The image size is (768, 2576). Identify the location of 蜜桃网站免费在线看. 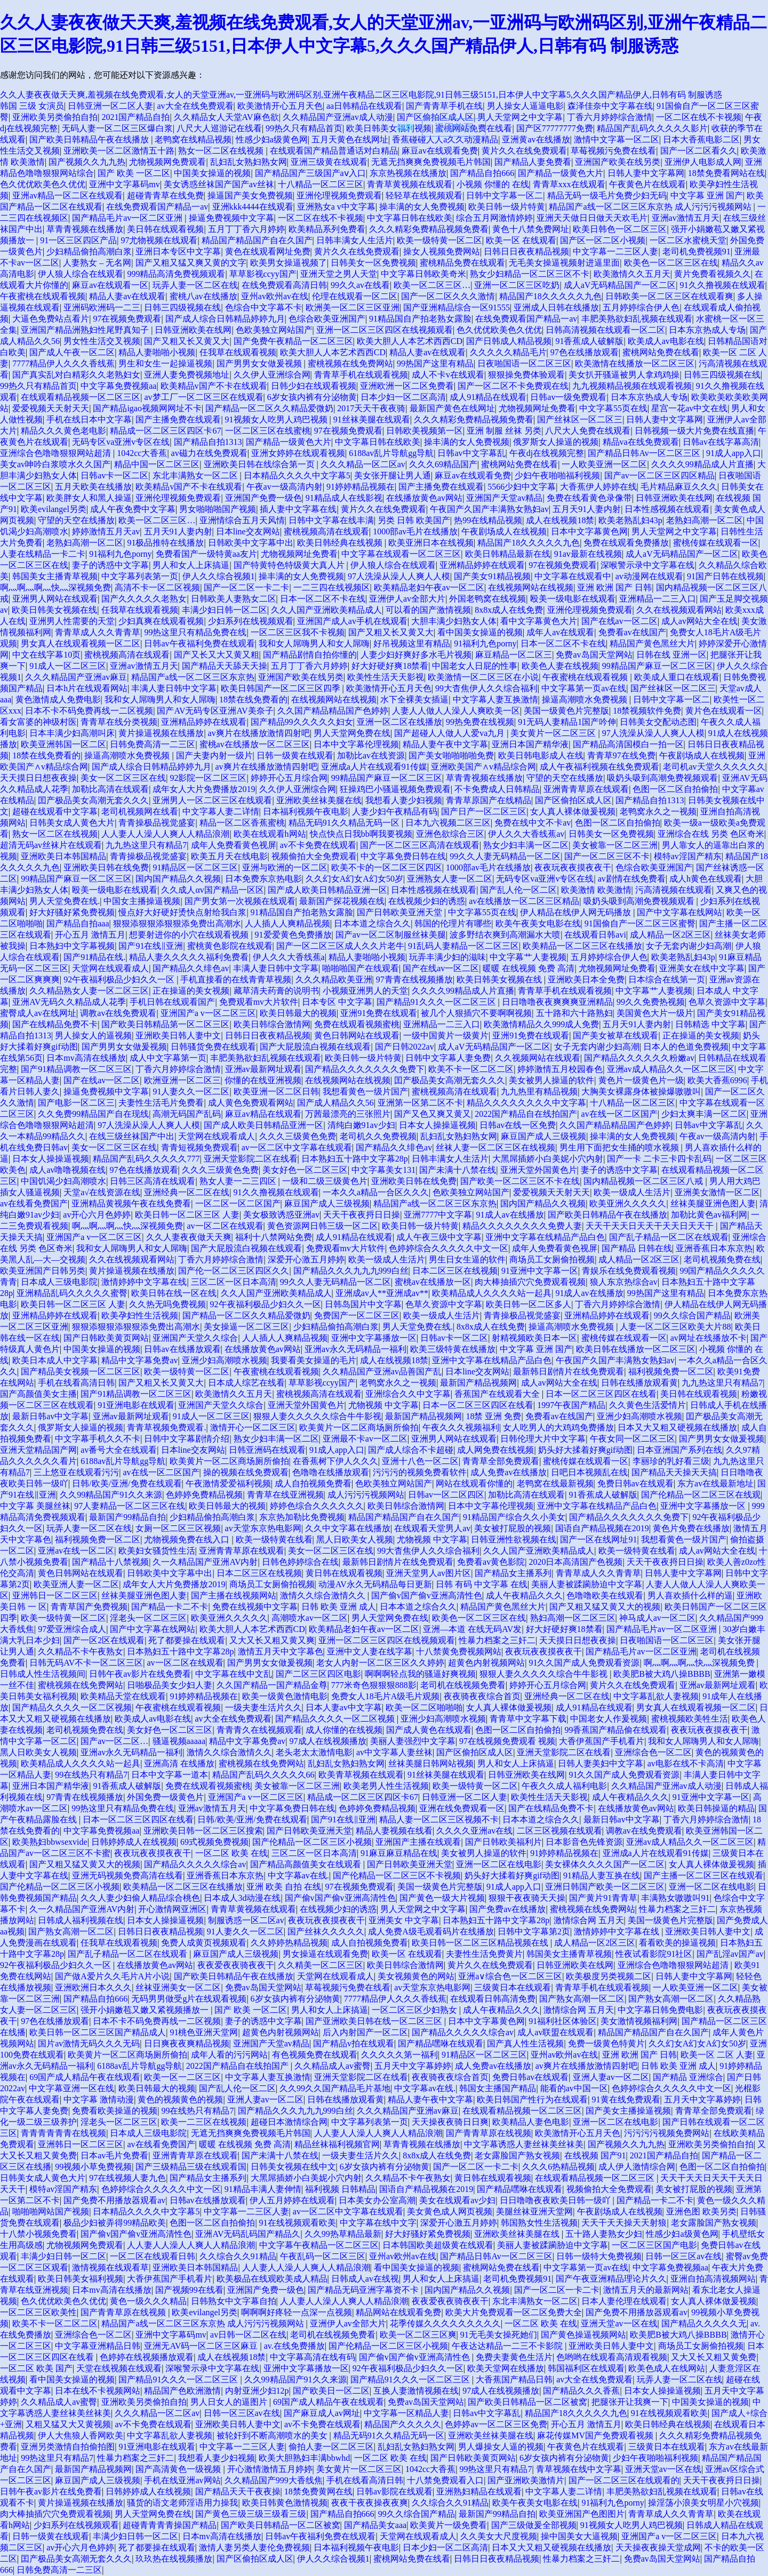
(660, 352).